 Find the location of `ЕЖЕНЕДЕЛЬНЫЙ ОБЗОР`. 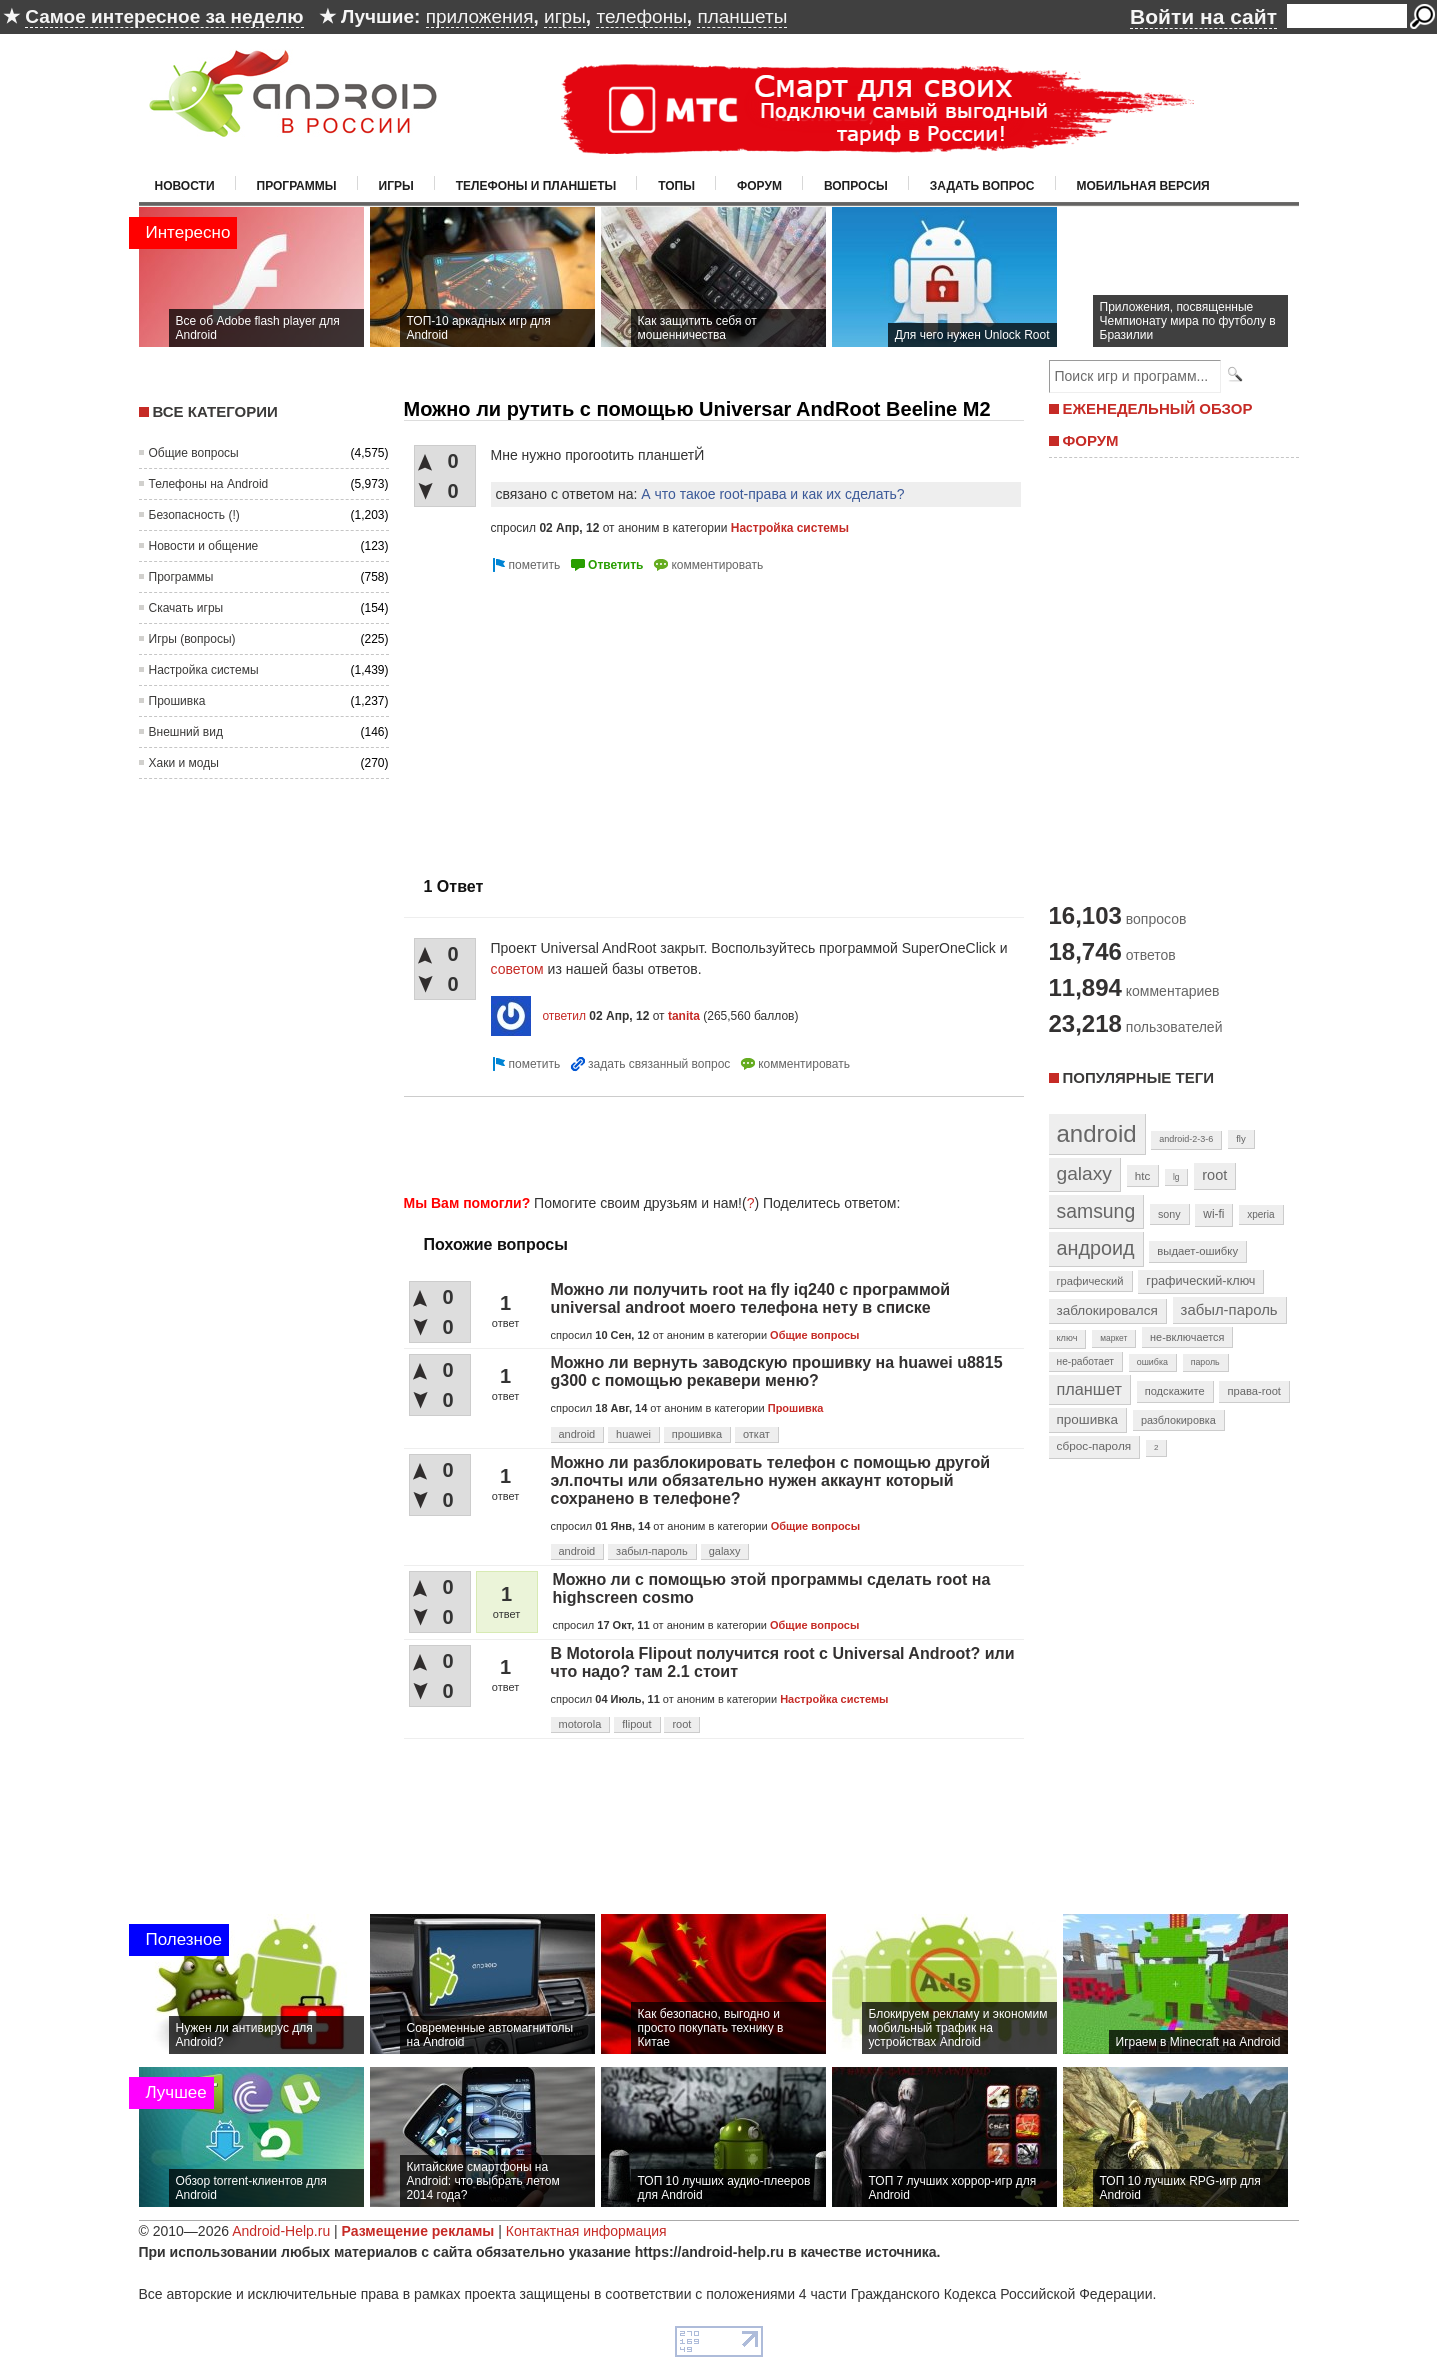

ЕЖЕНЕДЕЛЬНЫЙ ОБЗОР is located at coordinates (1158, 408).